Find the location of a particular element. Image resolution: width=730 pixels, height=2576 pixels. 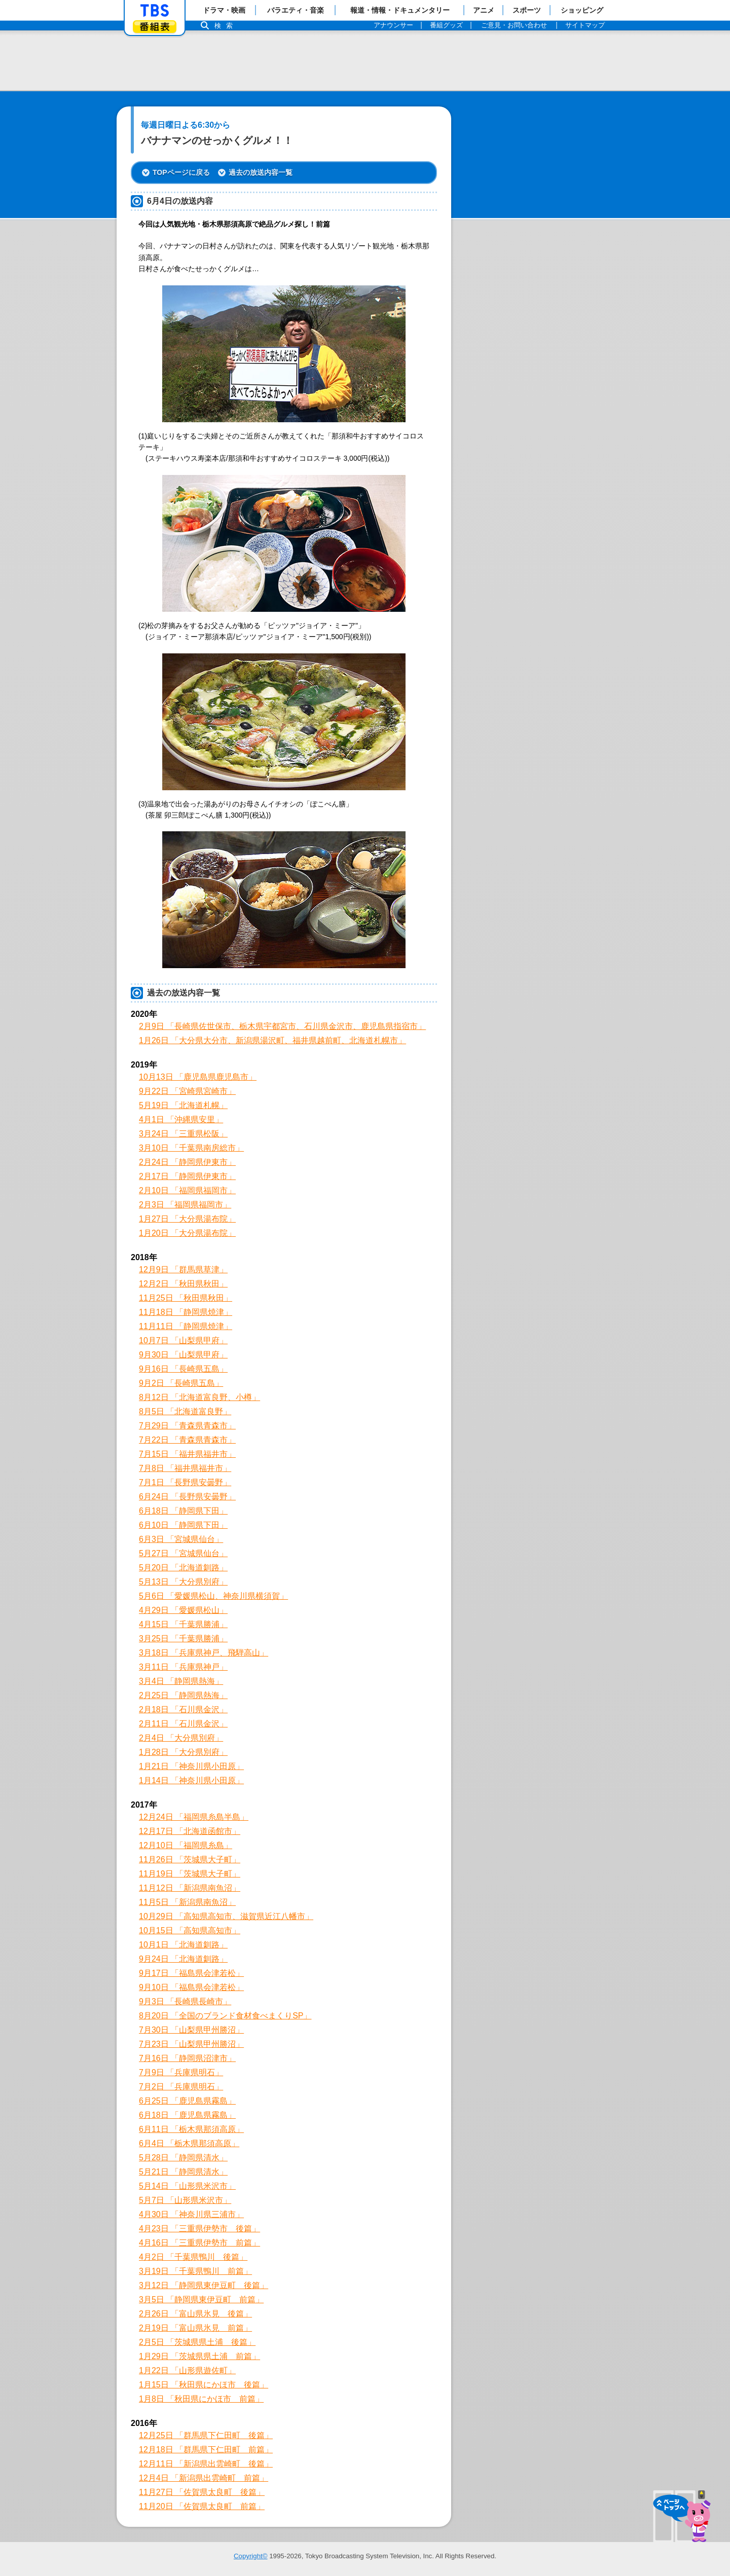

1月27日 「大分県湯布院」 is located at coordinates (187, 1219).